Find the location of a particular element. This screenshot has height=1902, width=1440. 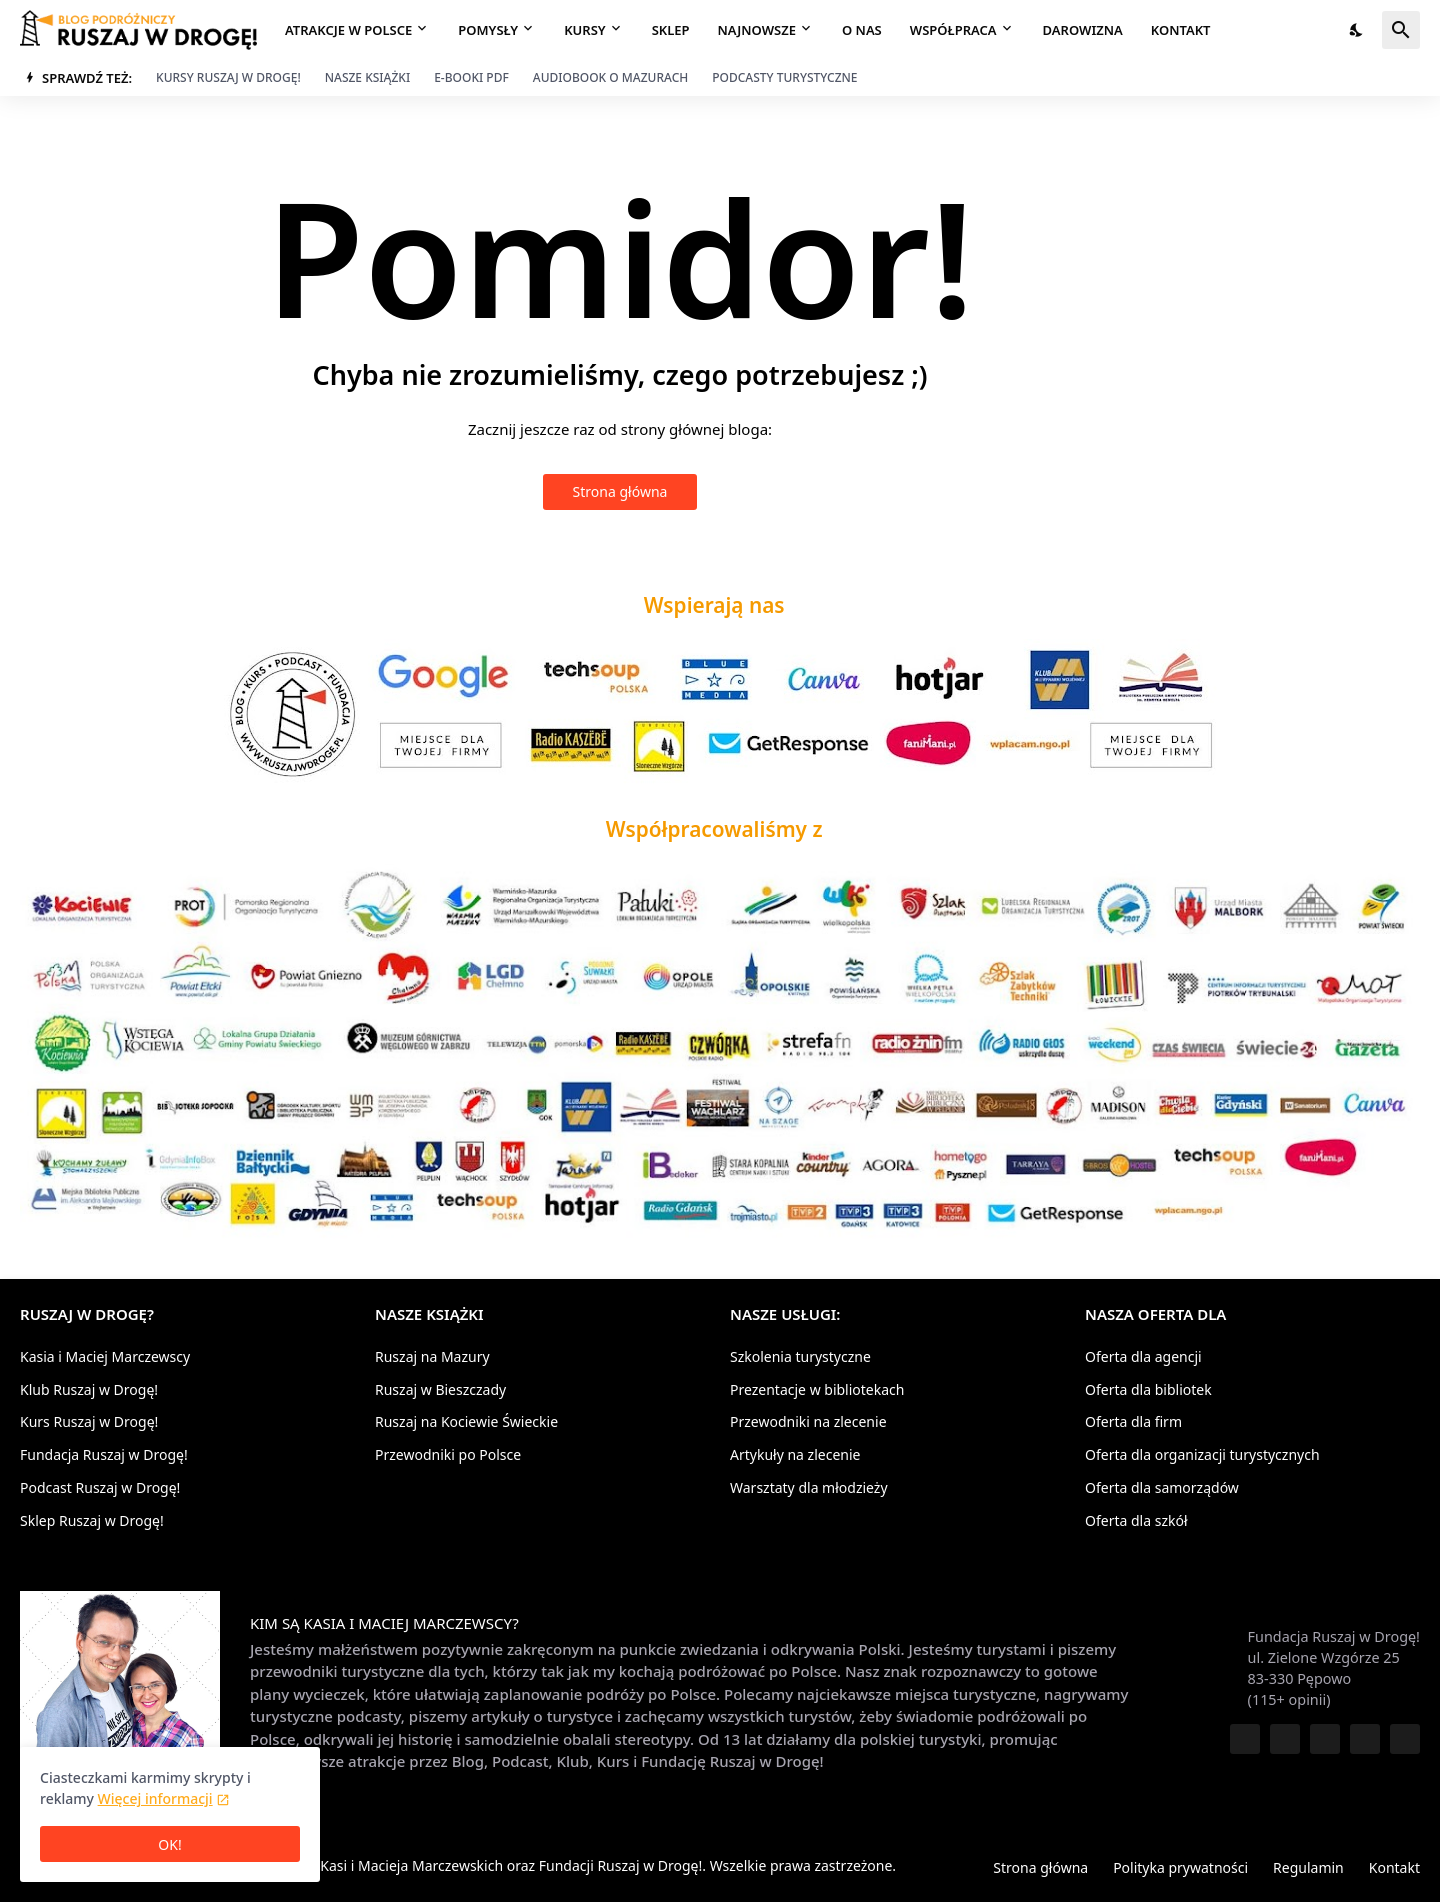

Oferta dla firm is located at coordinates (1133, 1421).